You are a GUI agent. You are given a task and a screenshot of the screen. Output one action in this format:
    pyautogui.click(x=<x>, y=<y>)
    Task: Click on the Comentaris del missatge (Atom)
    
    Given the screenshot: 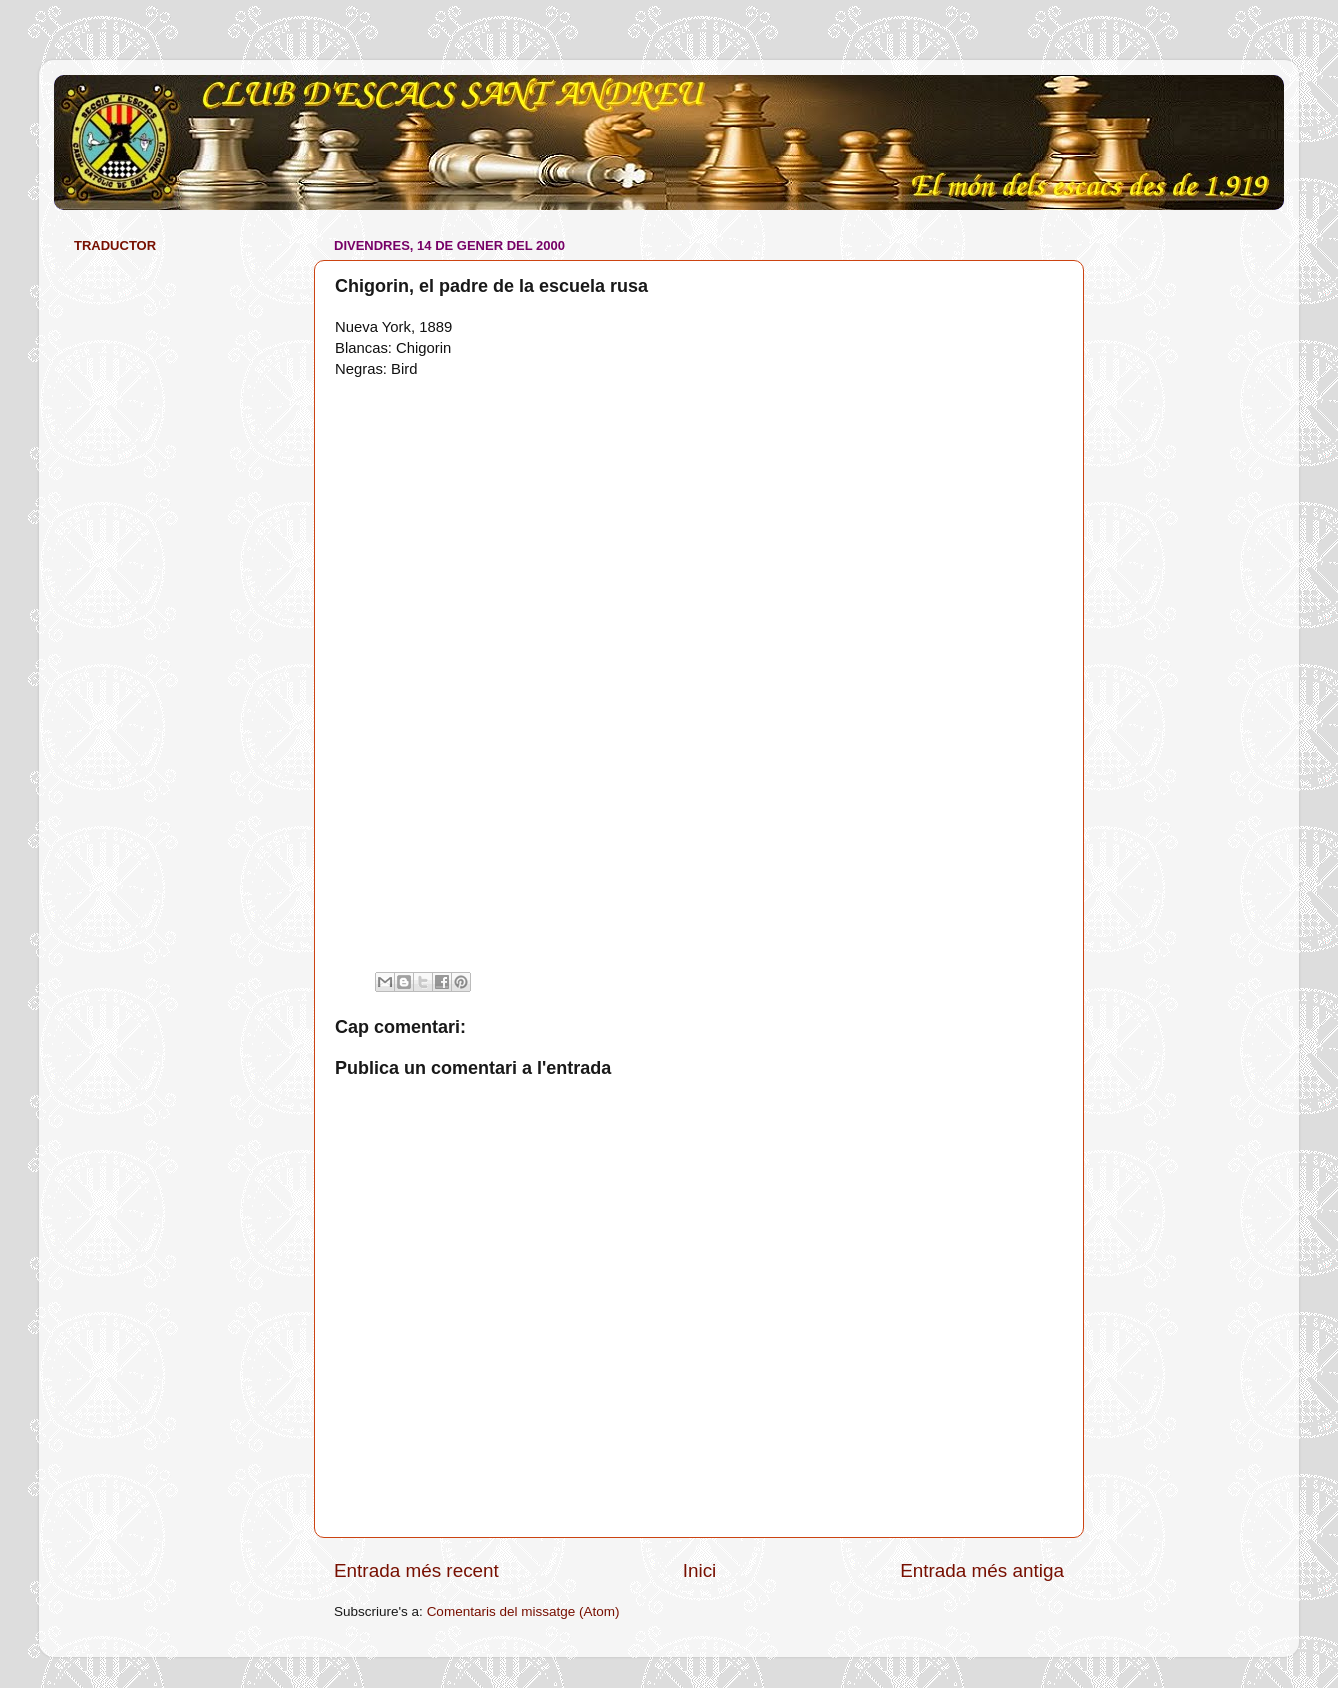 What is the action you would take?
    pyautogui.click(x=523, y=1611)
    